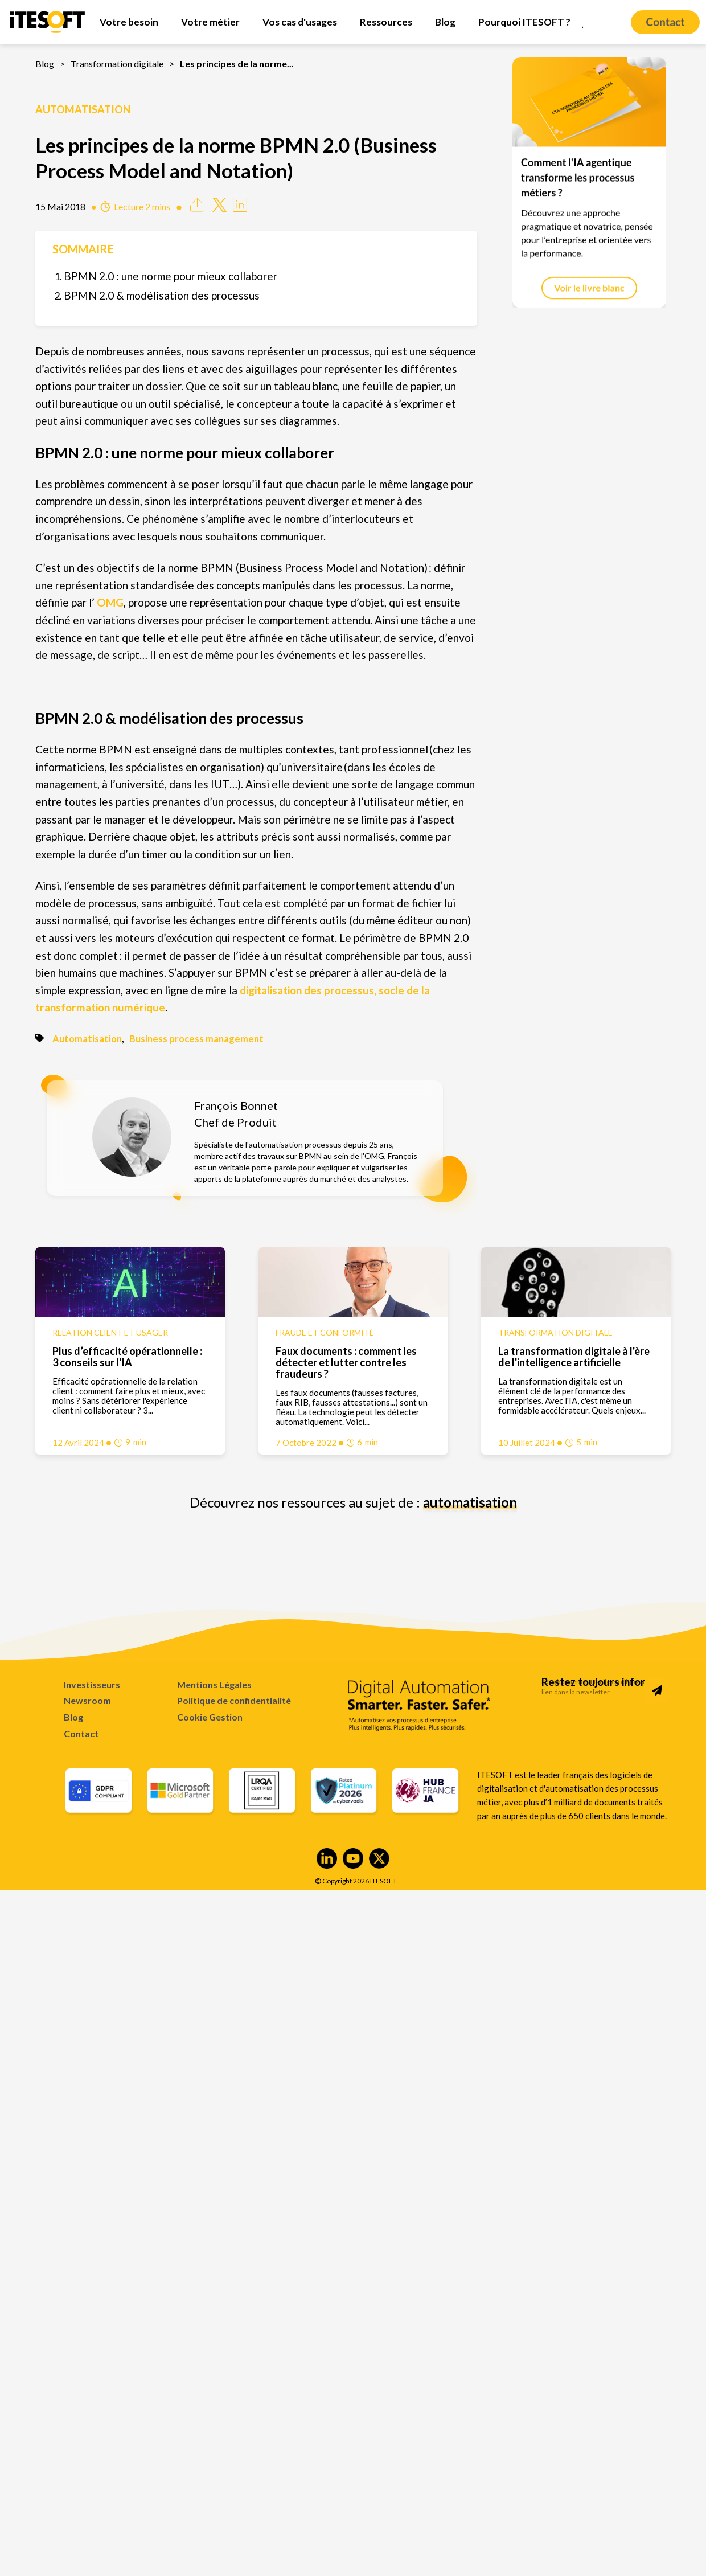 Image resolution: width=706 pixels, height=2576 pixels. I want to click on Transformation digitale, so click(117, 63).